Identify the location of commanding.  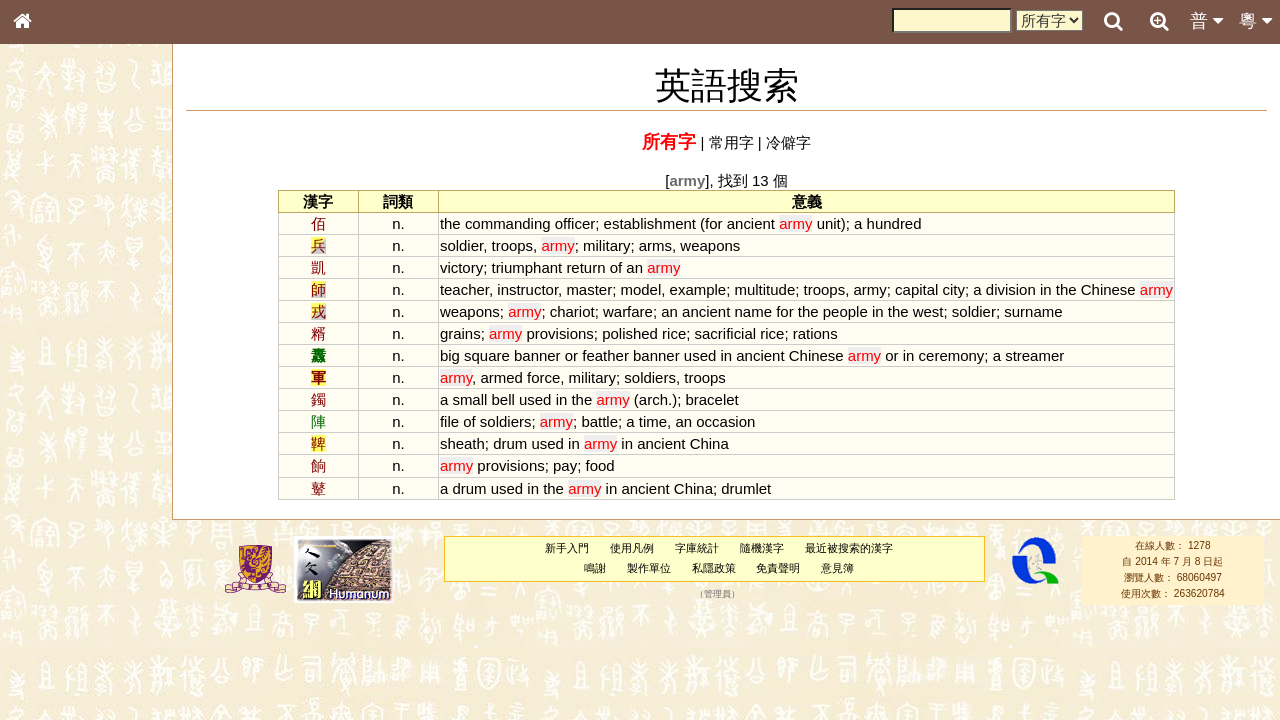
(508, 223).